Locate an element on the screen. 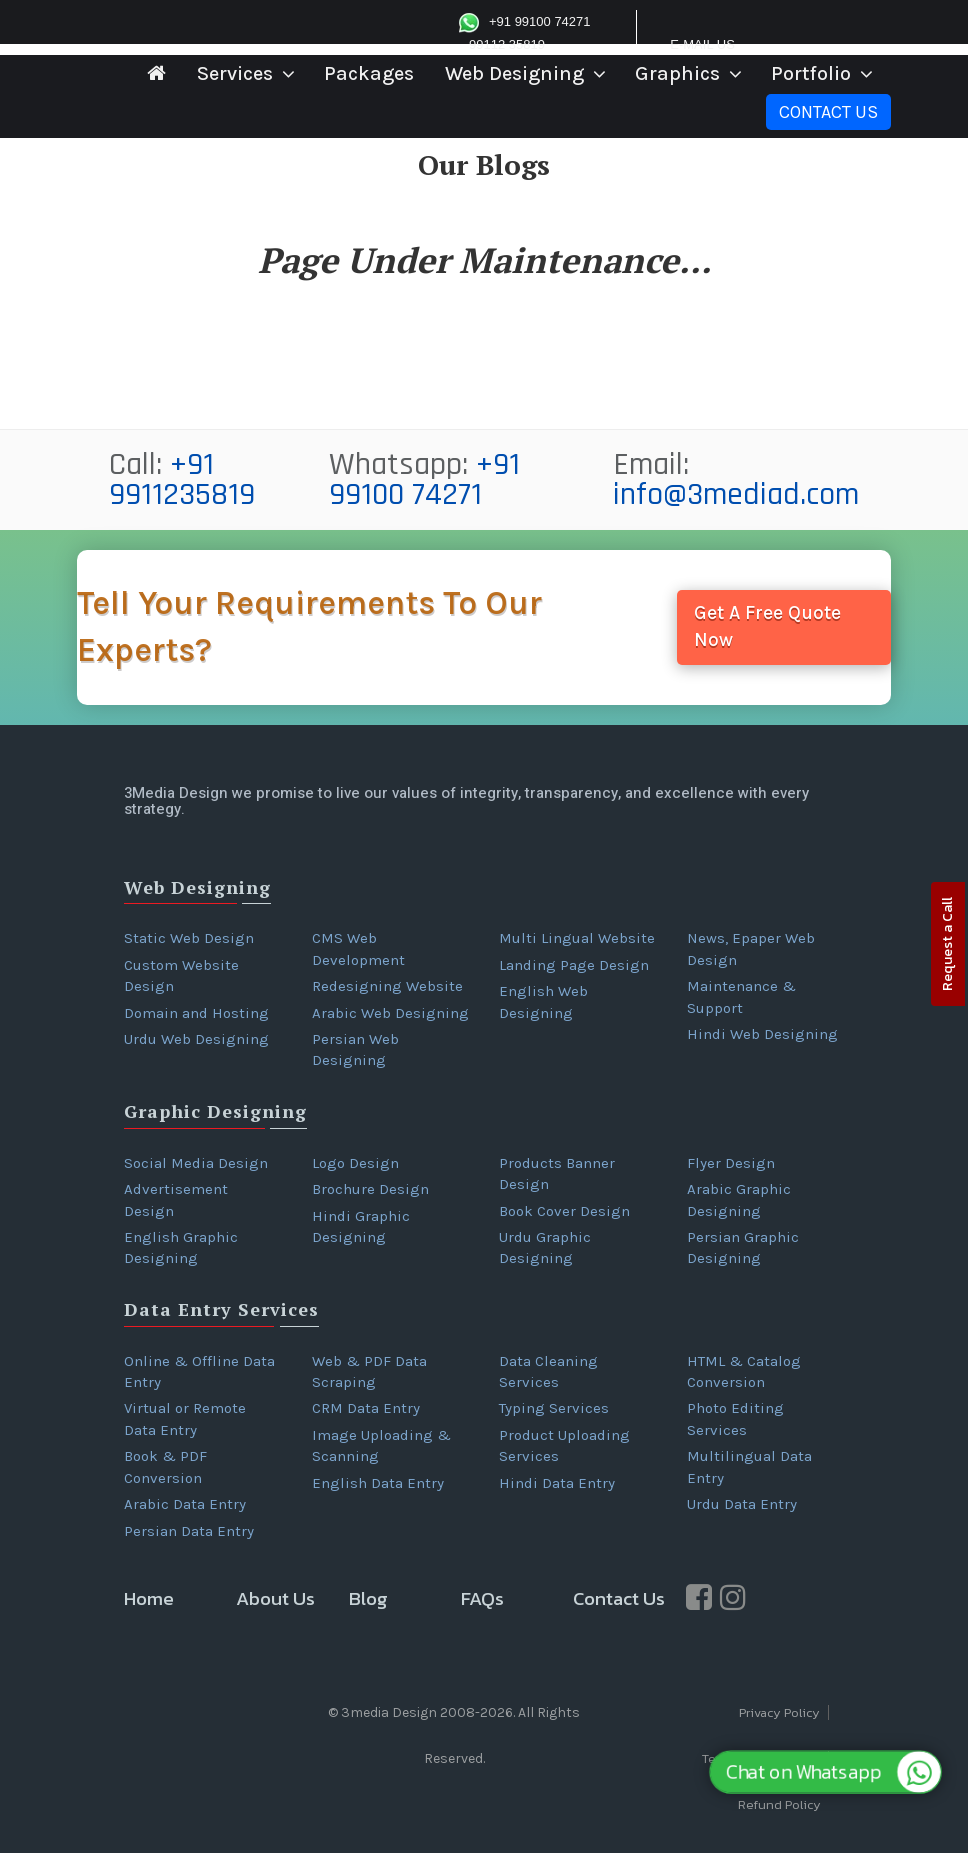  CRM Data Entry is located at coordinates (366, 1408).